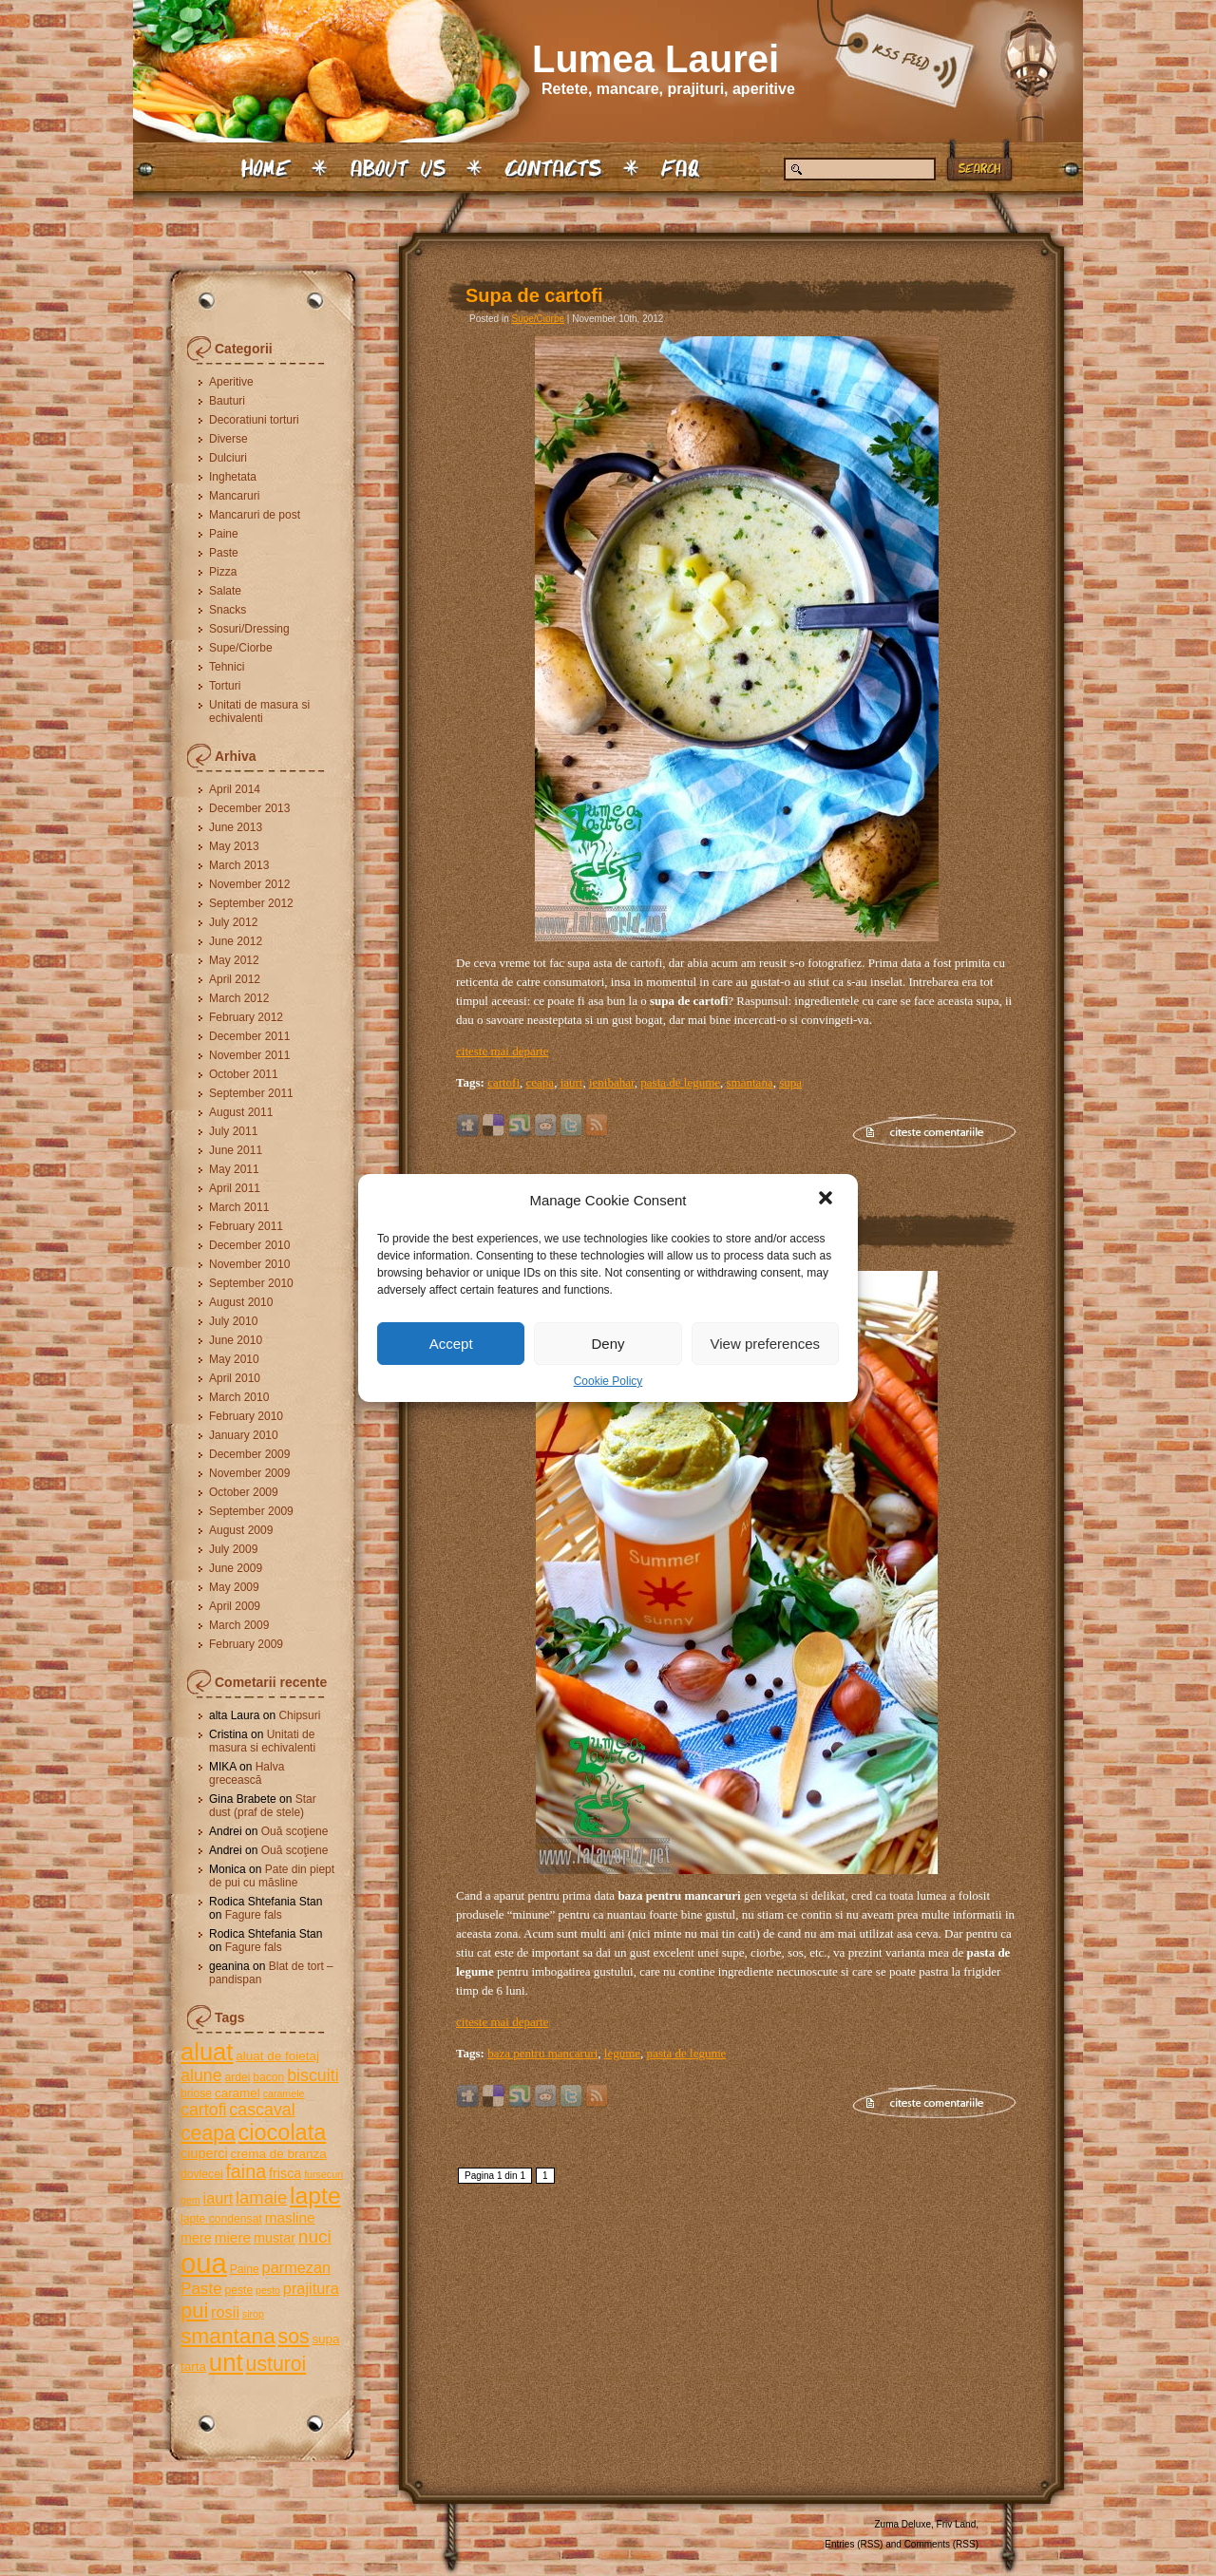 The image size is (1216, 2576). Describe the element at coordinates (608, 1381) in the screenshot. I see `Cookie Policy` at that location.